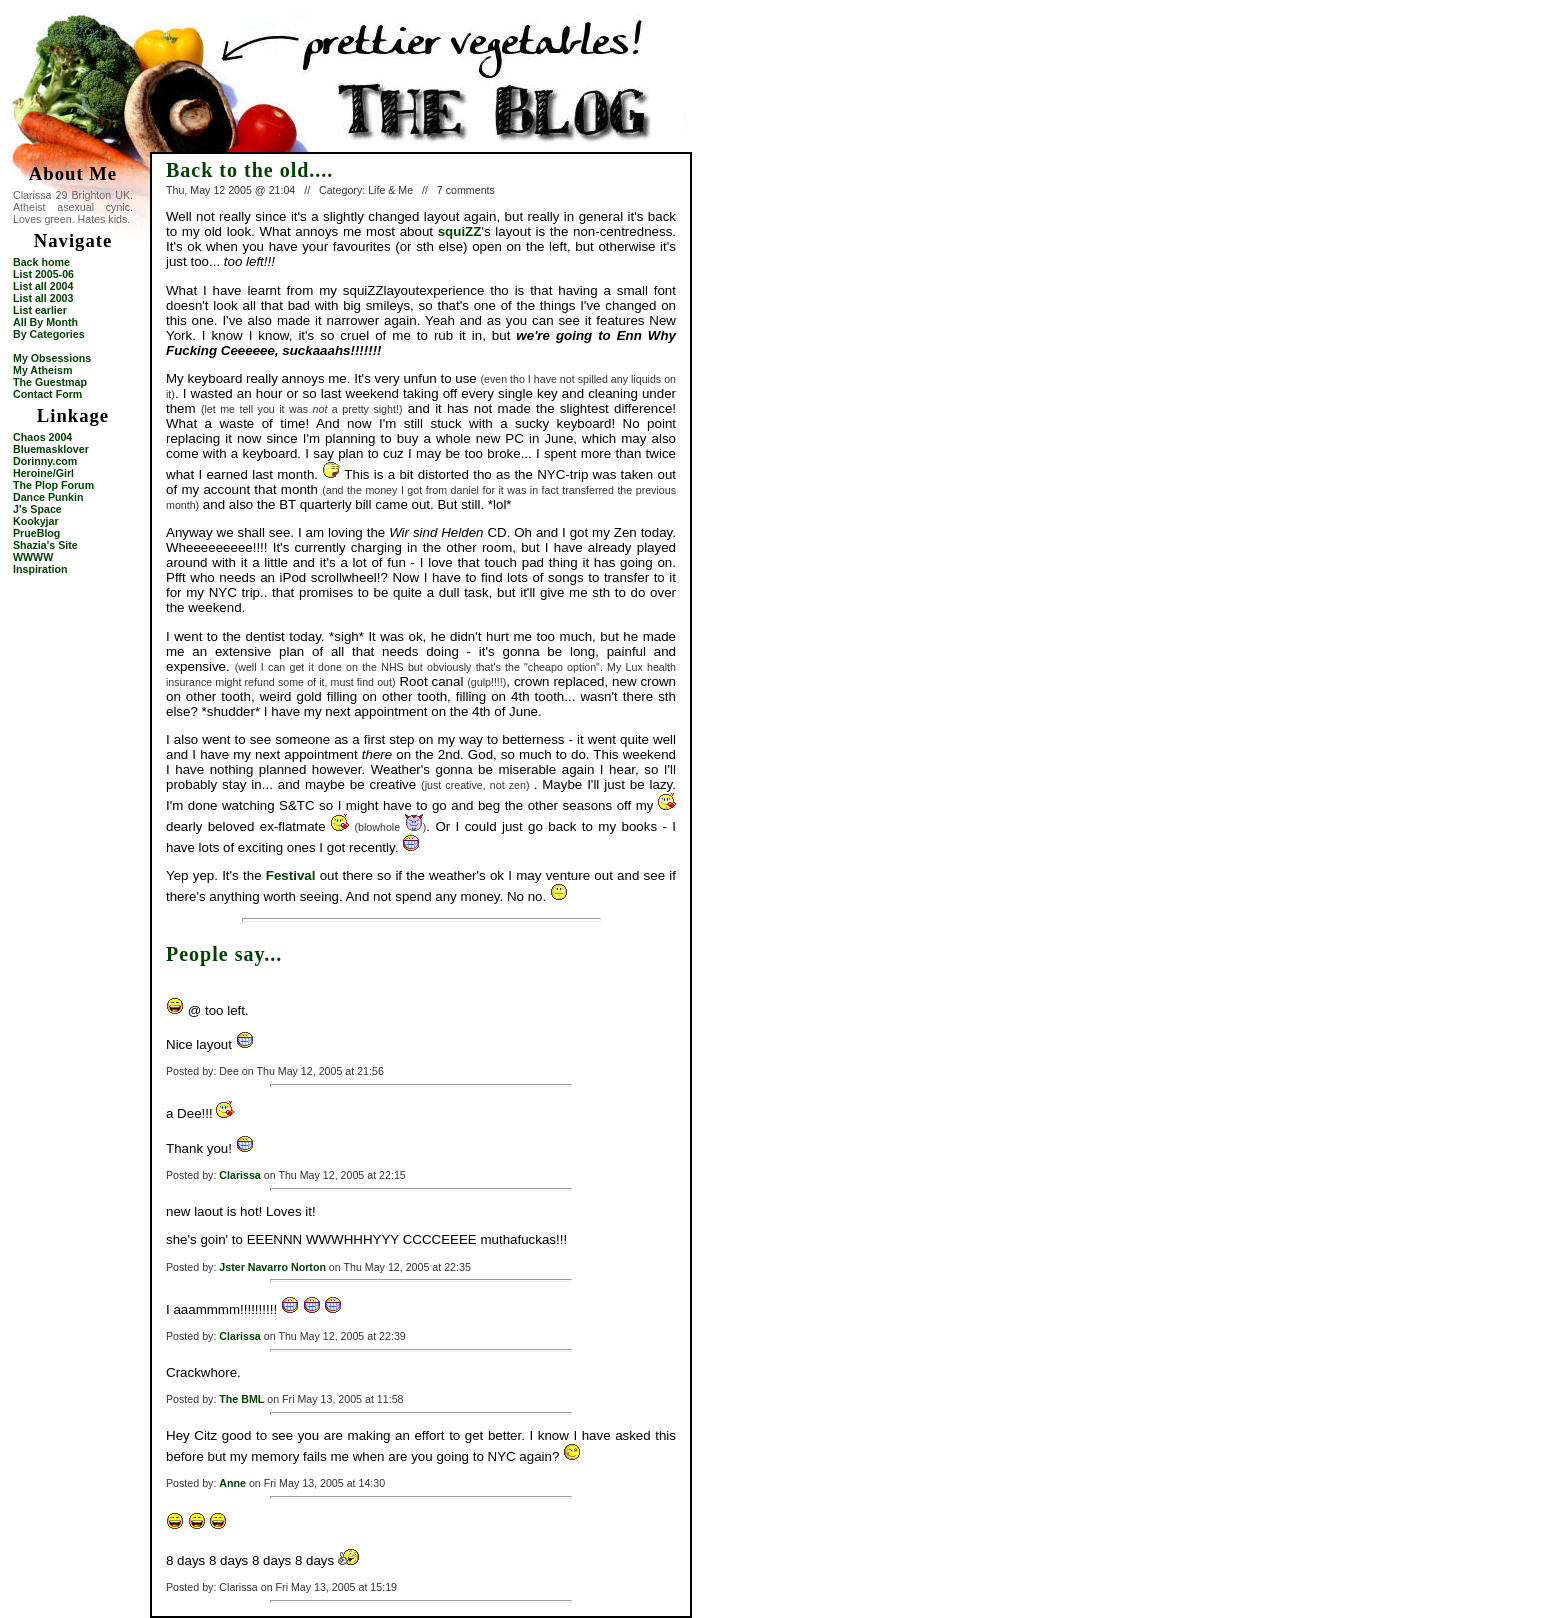  What do you see at coordinates (291, 875) in the screenshot?
I see `Festival` at bounding box center [291, 875].